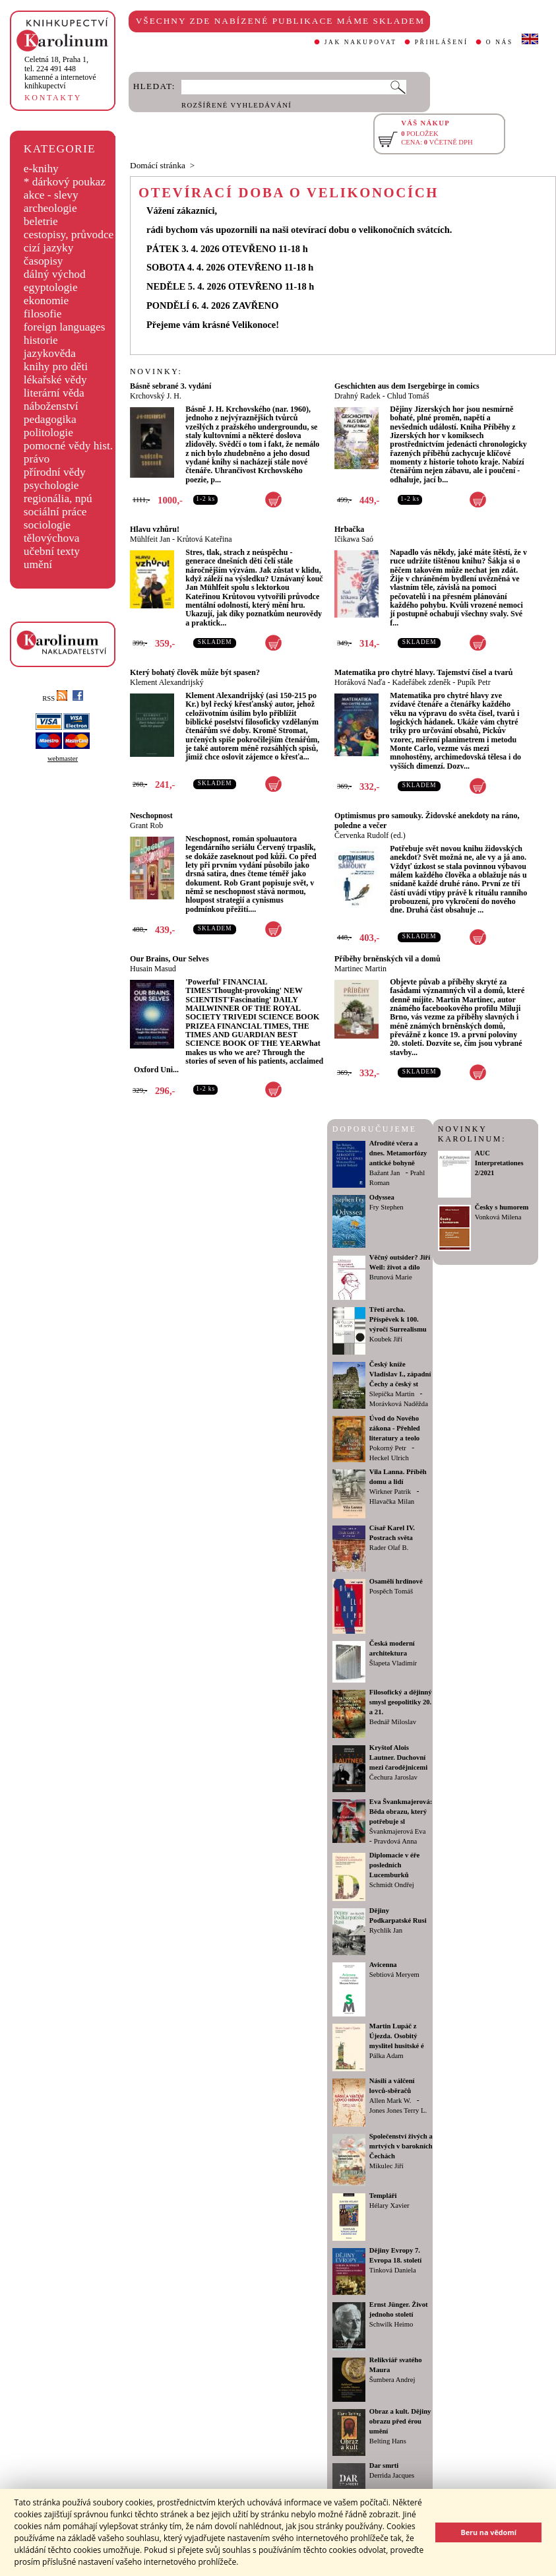 Image resolution: width=556 pixels, height=2576 pixels. I want to click on Chlud Tomáš, so click(408, 396).